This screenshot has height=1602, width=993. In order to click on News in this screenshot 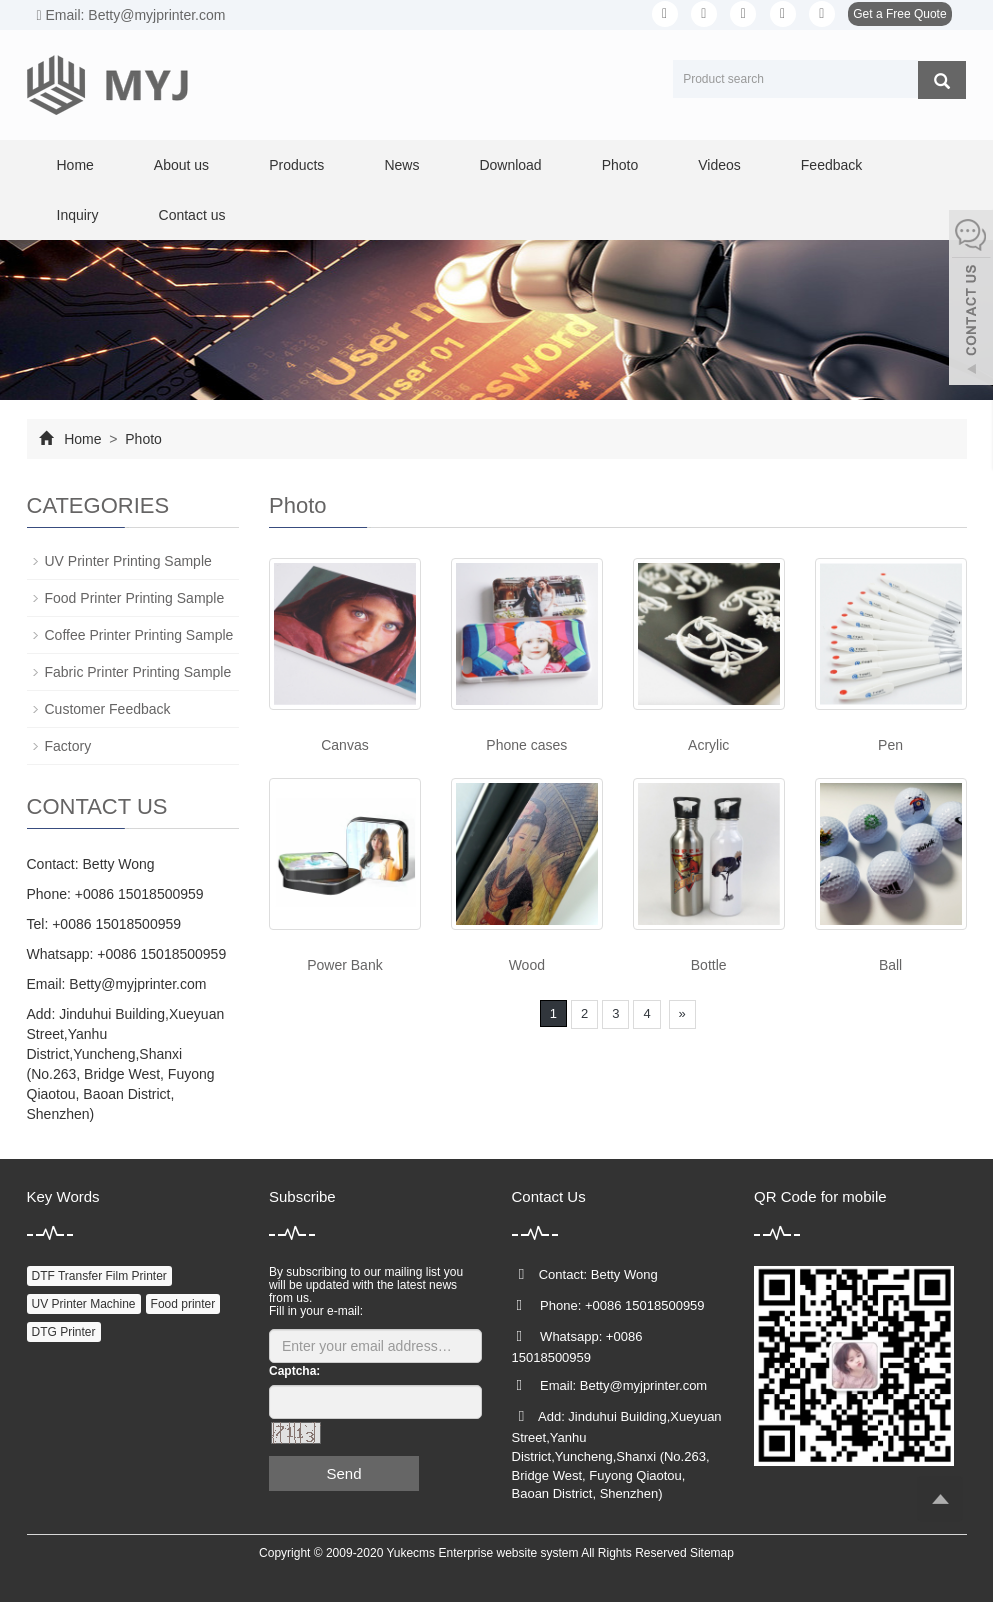, I will do `click(401, 165)`.